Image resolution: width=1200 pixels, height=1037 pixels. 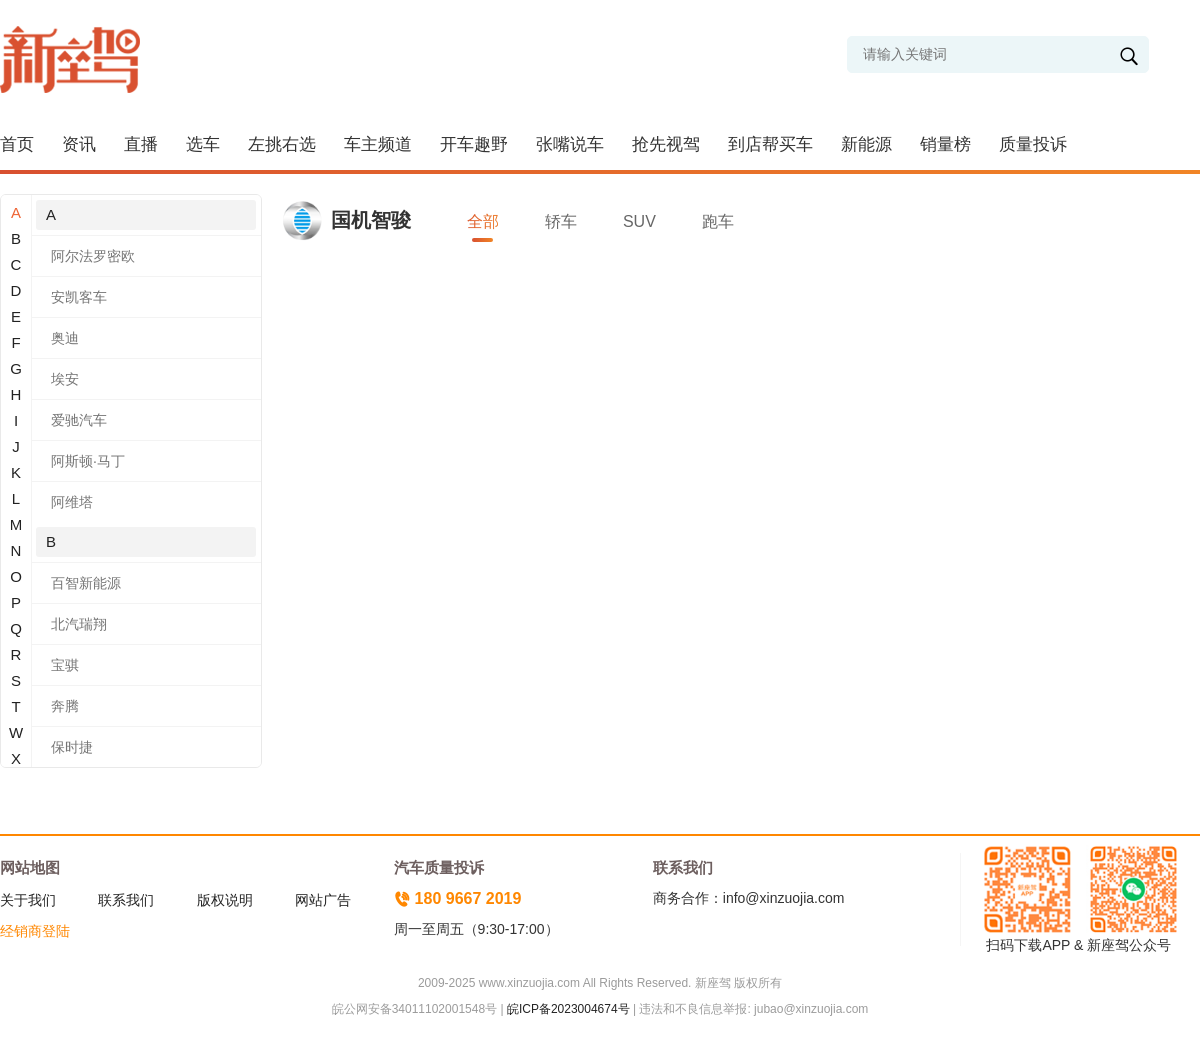 I want to click on 车主频道, so click(x=378, y=144).